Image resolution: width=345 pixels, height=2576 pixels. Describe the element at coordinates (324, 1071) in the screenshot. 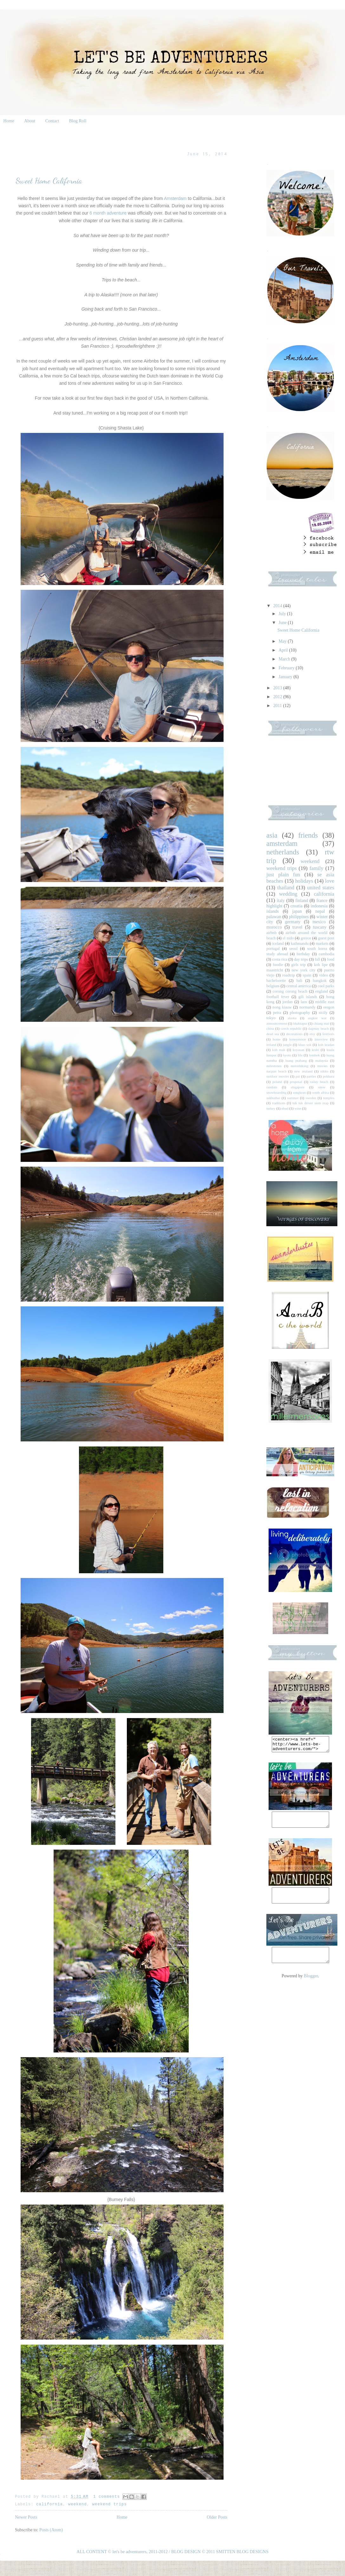

I see `nikko` at that location.